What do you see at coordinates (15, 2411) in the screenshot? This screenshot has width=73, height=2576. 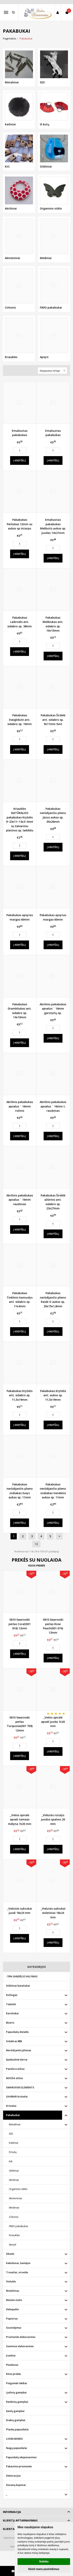 I see `žaislų gamybai` at bounding box center [15, 2411].